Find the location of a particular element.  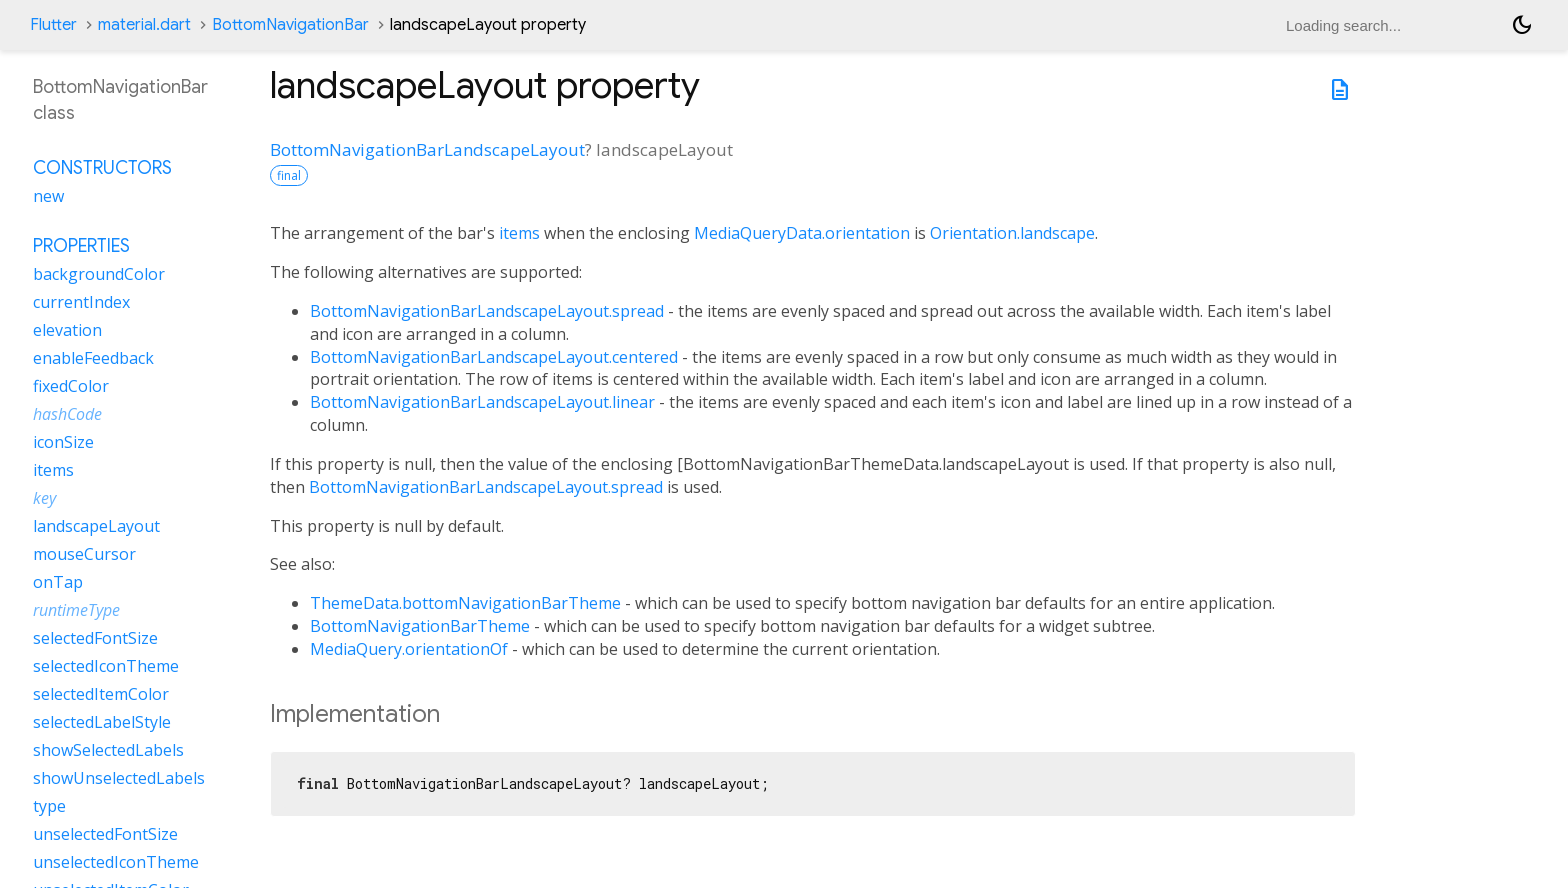

selectedIconTheme is located at coordinates (106, 666).